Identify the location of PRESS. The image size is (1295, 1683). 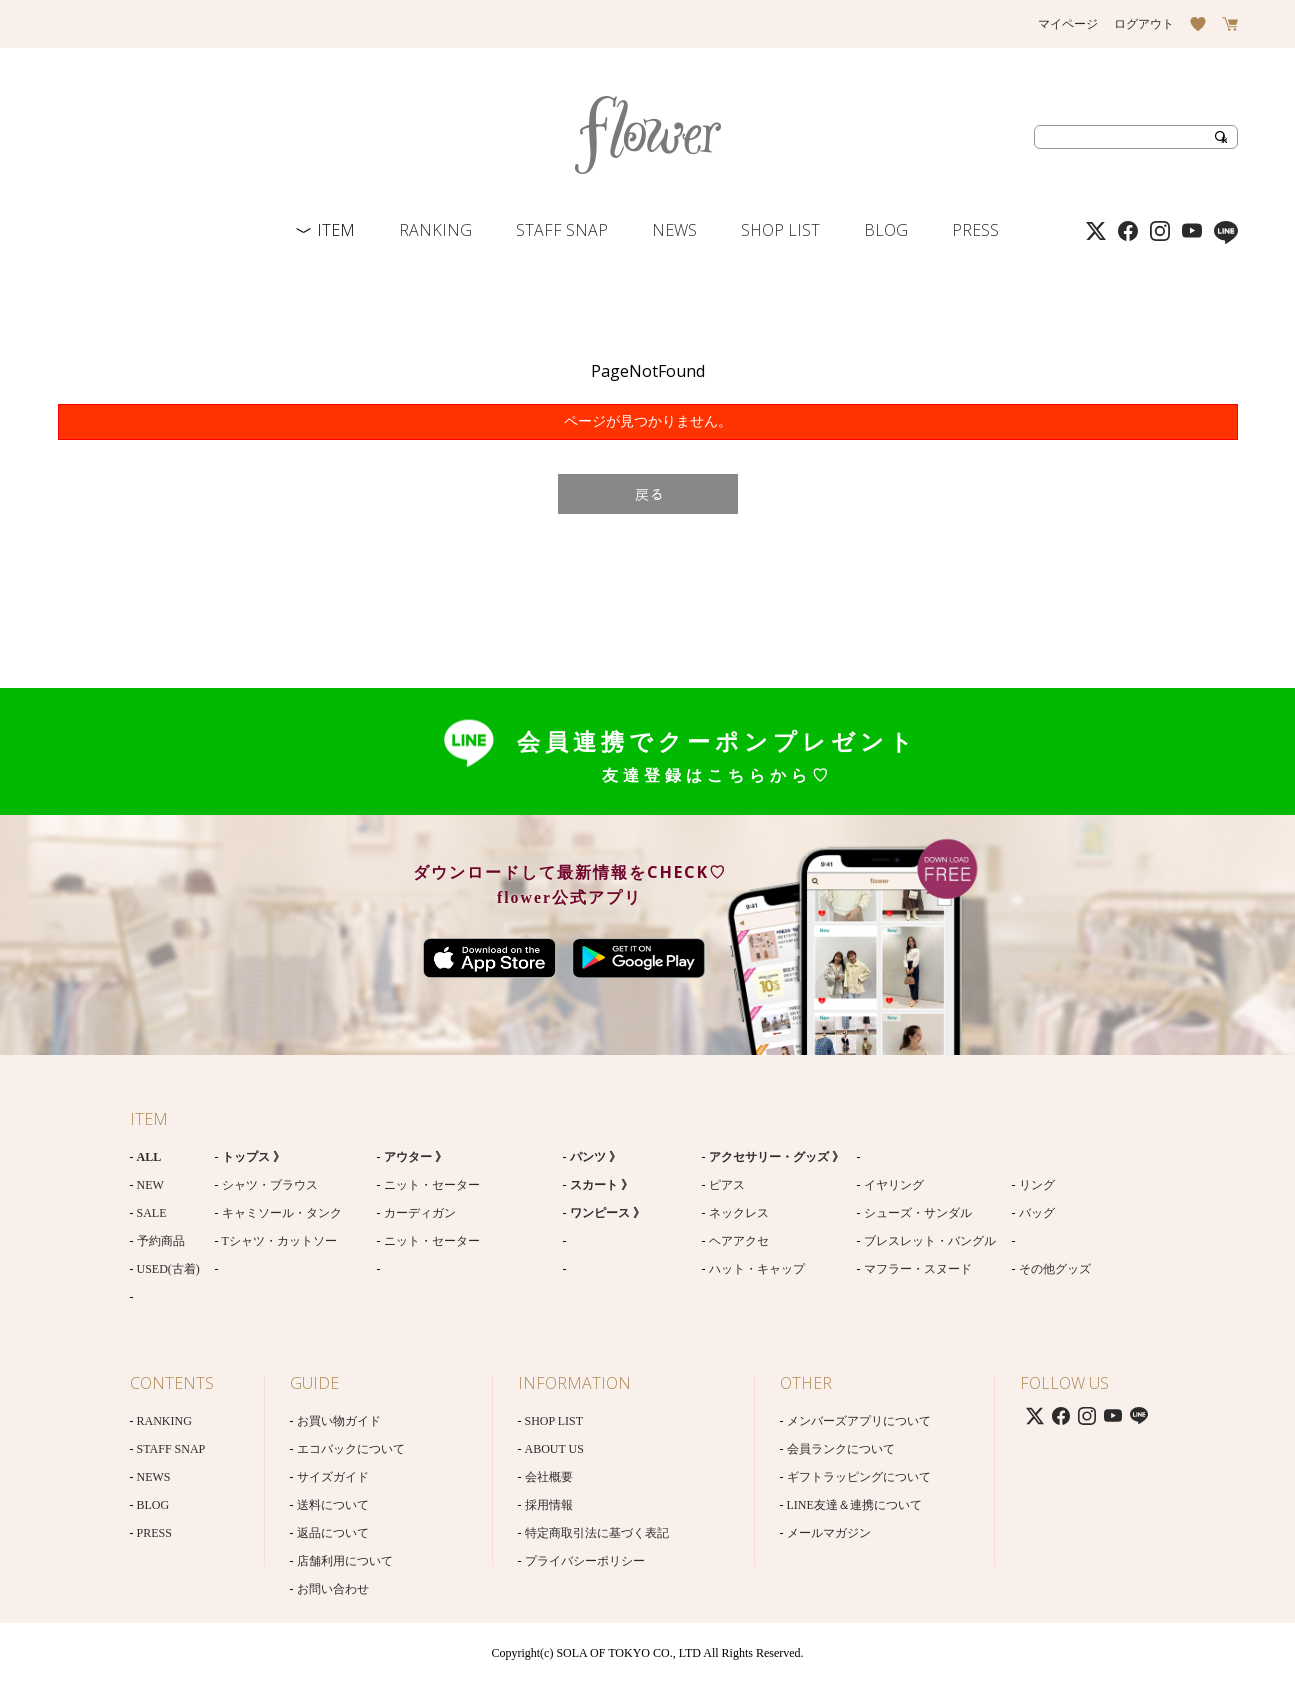
(975, 230).